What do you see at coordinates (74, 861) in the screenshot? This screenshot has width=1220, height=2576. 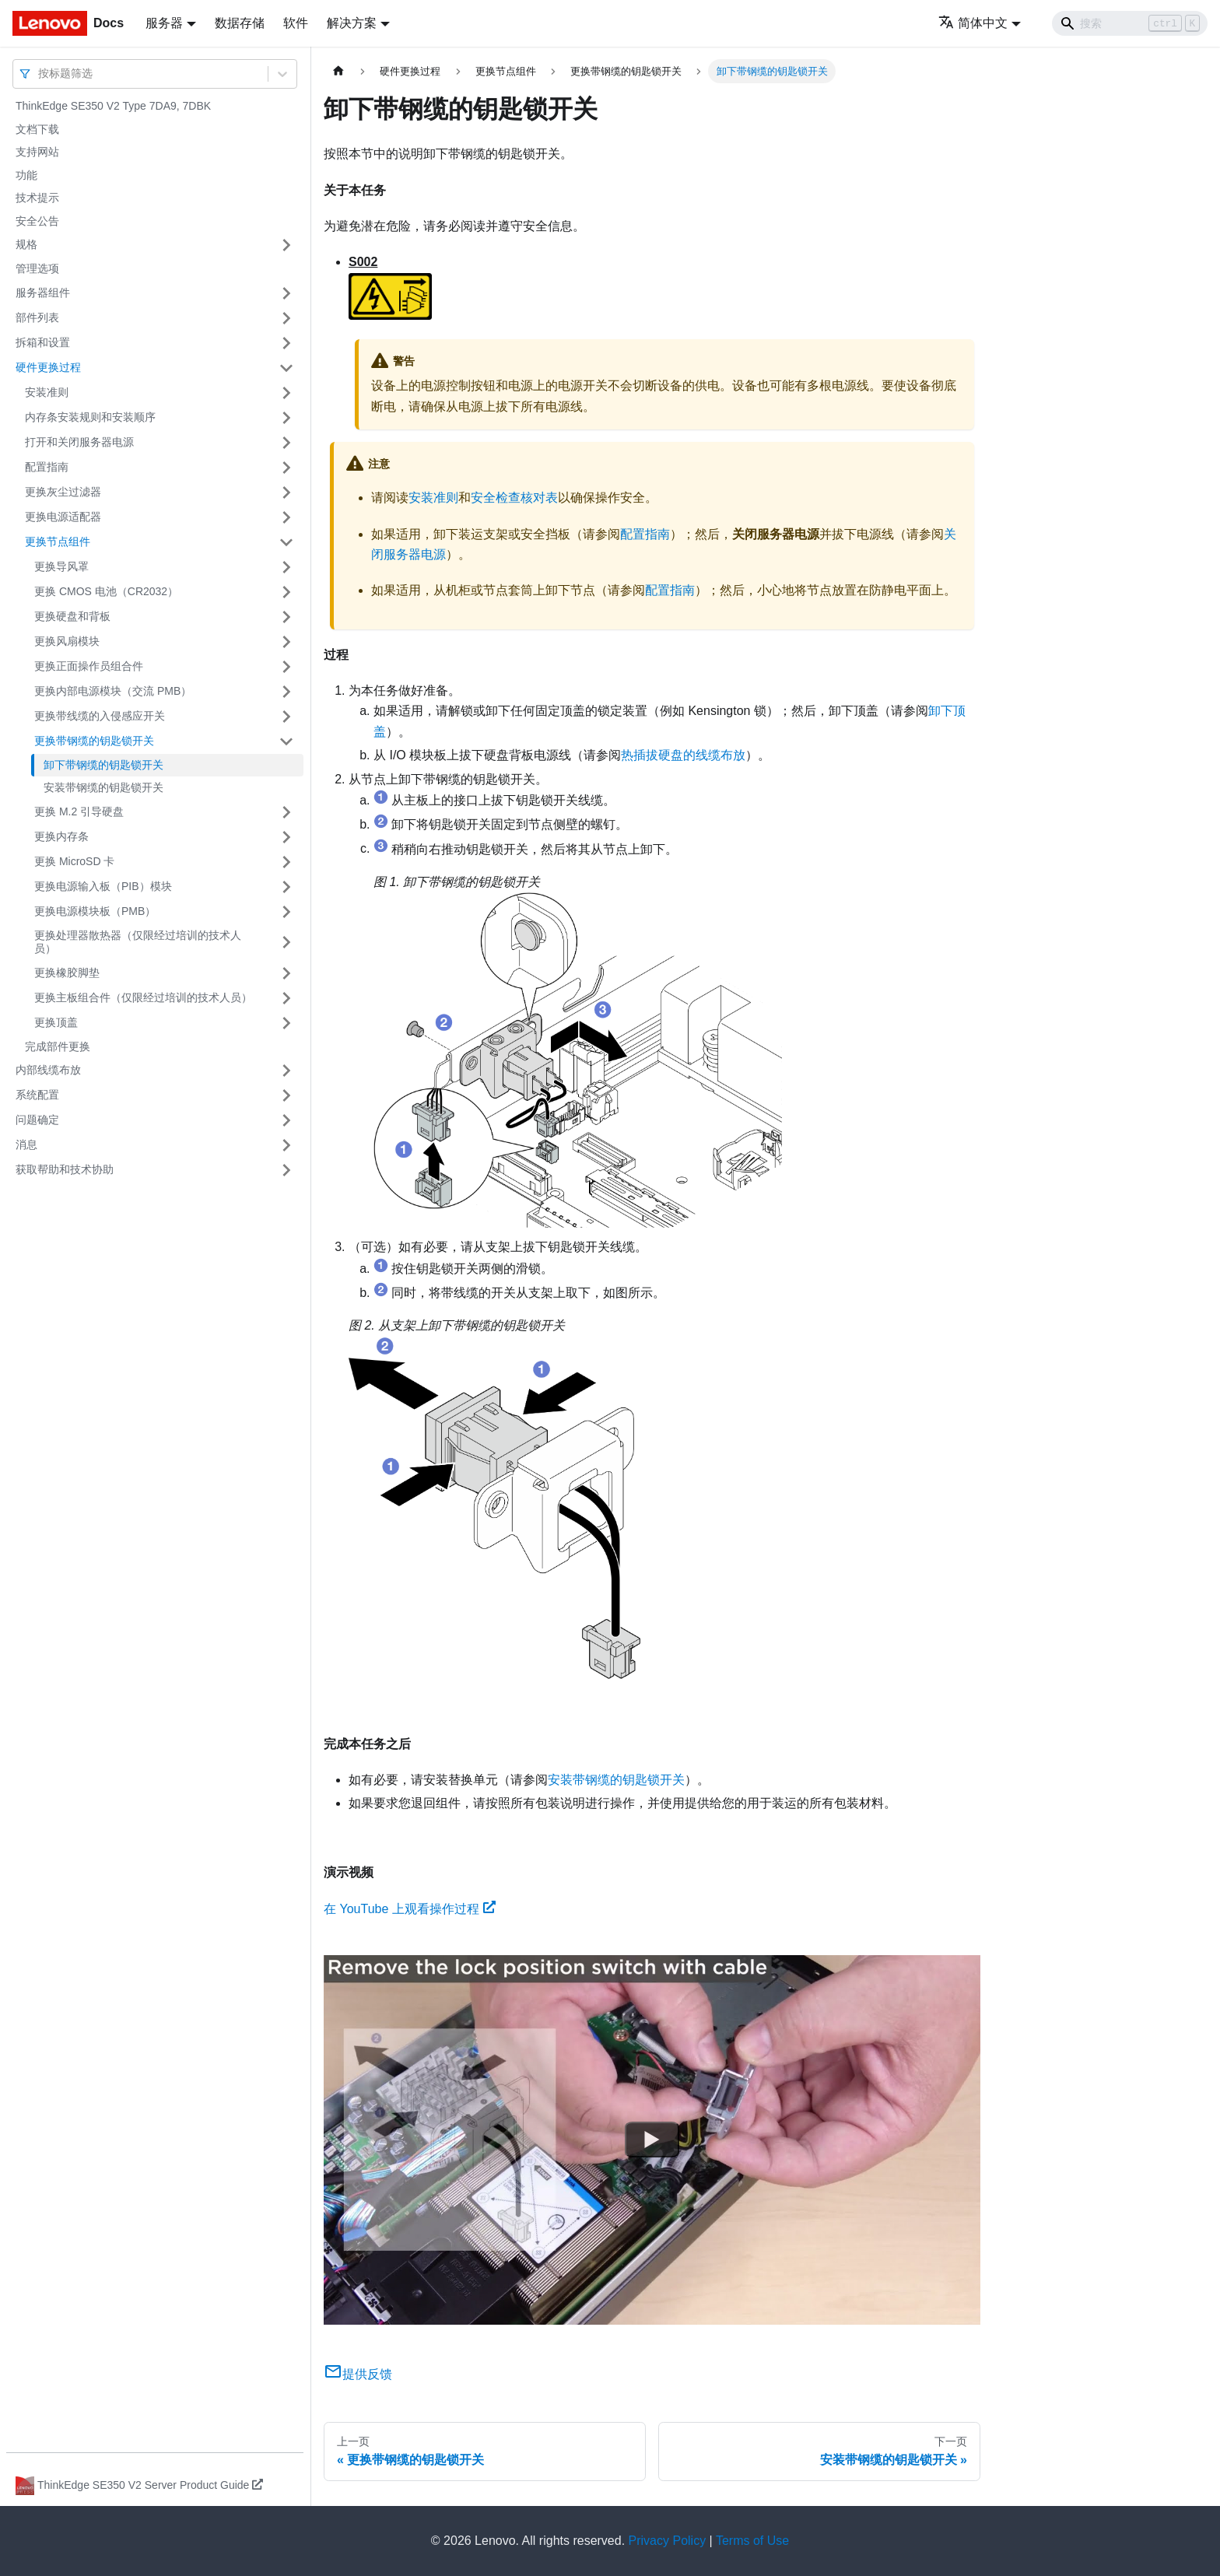 I see `更换 MicroSD 卡` at bounding box center [74, 861].